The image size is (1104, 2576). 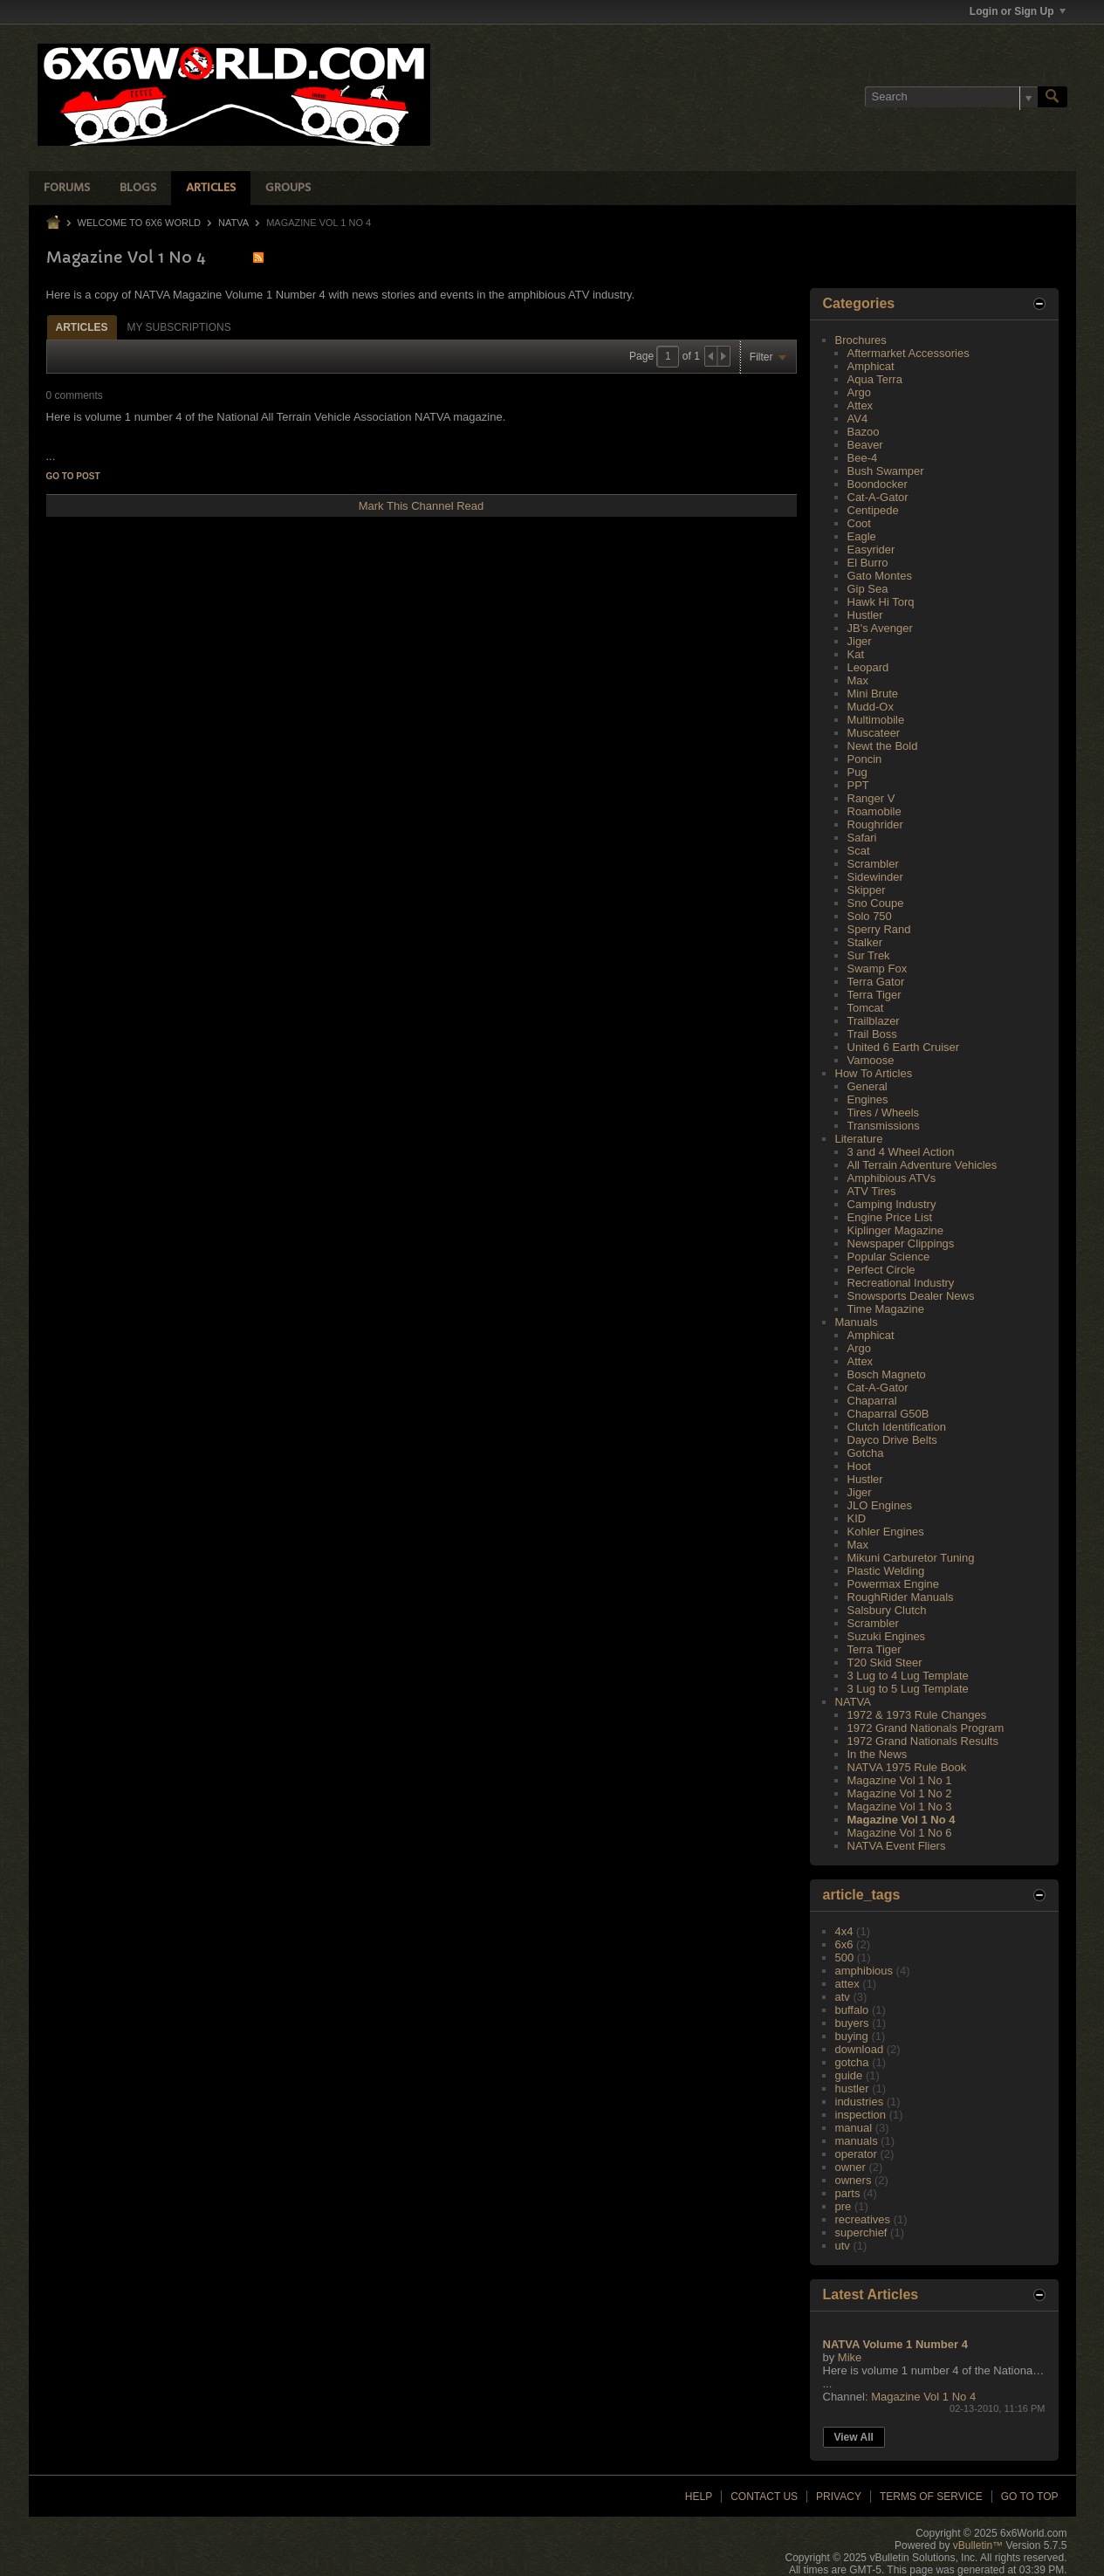 I want to click on Privacy, so click(x=838, y=2496).